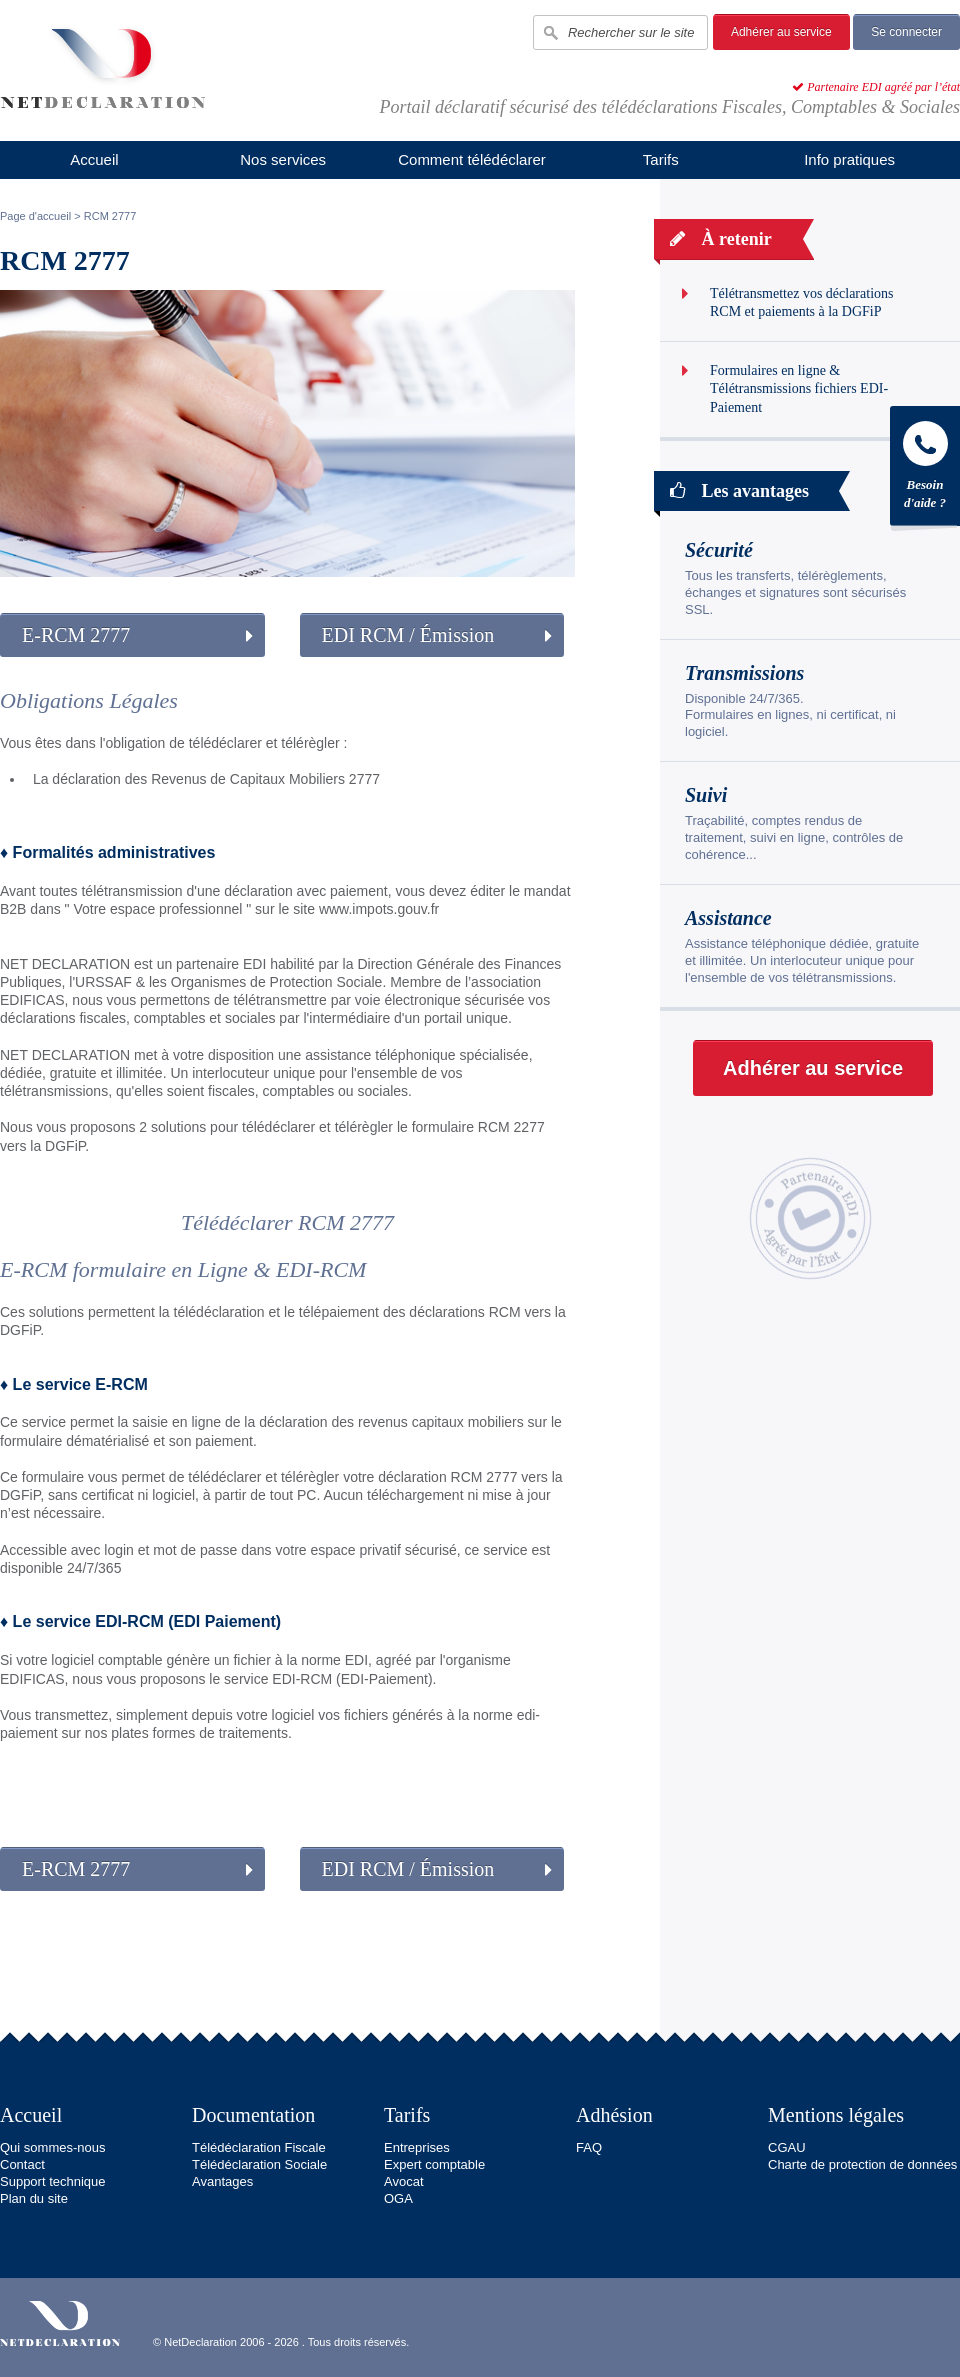 Image resolution: width=960 pixels, height=2377 pixels. What do you see at coordinates (906, 32) in the screenshot?
I see `Se connecter` at bounding box center [906, 32].